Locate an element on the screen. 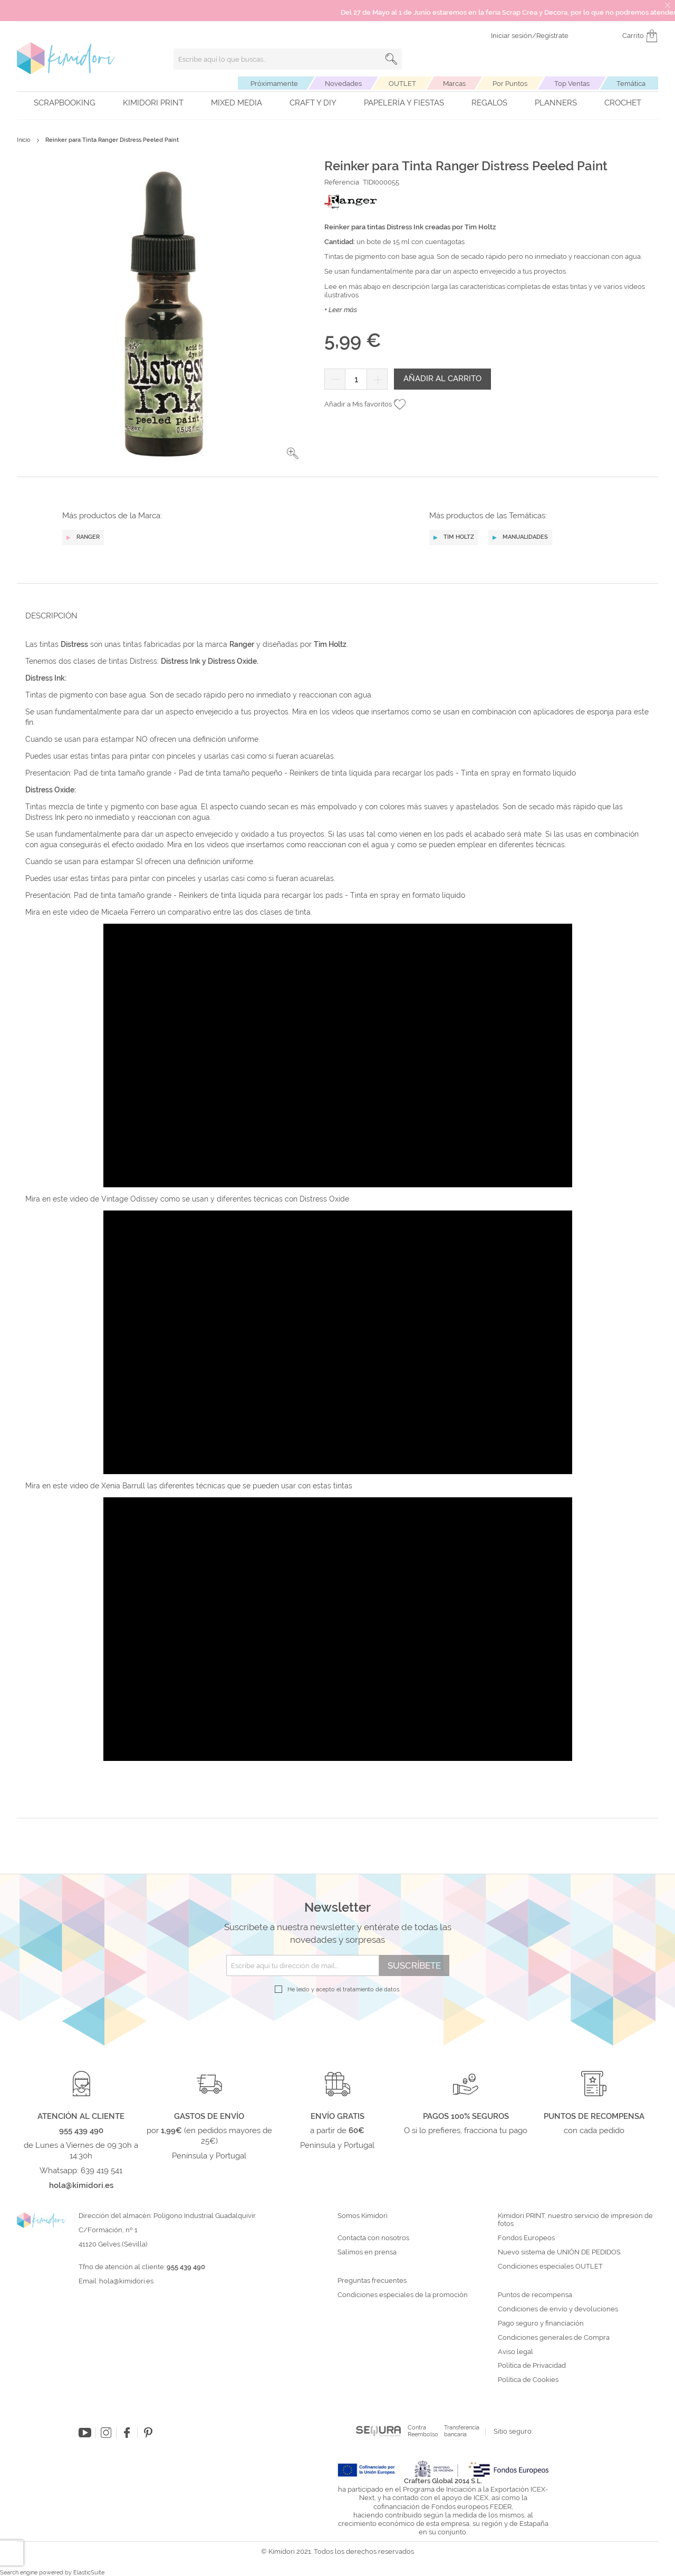 This screenshot has height=2576, width=675. Salimos en prensa is located at coordinates (367, 2252).